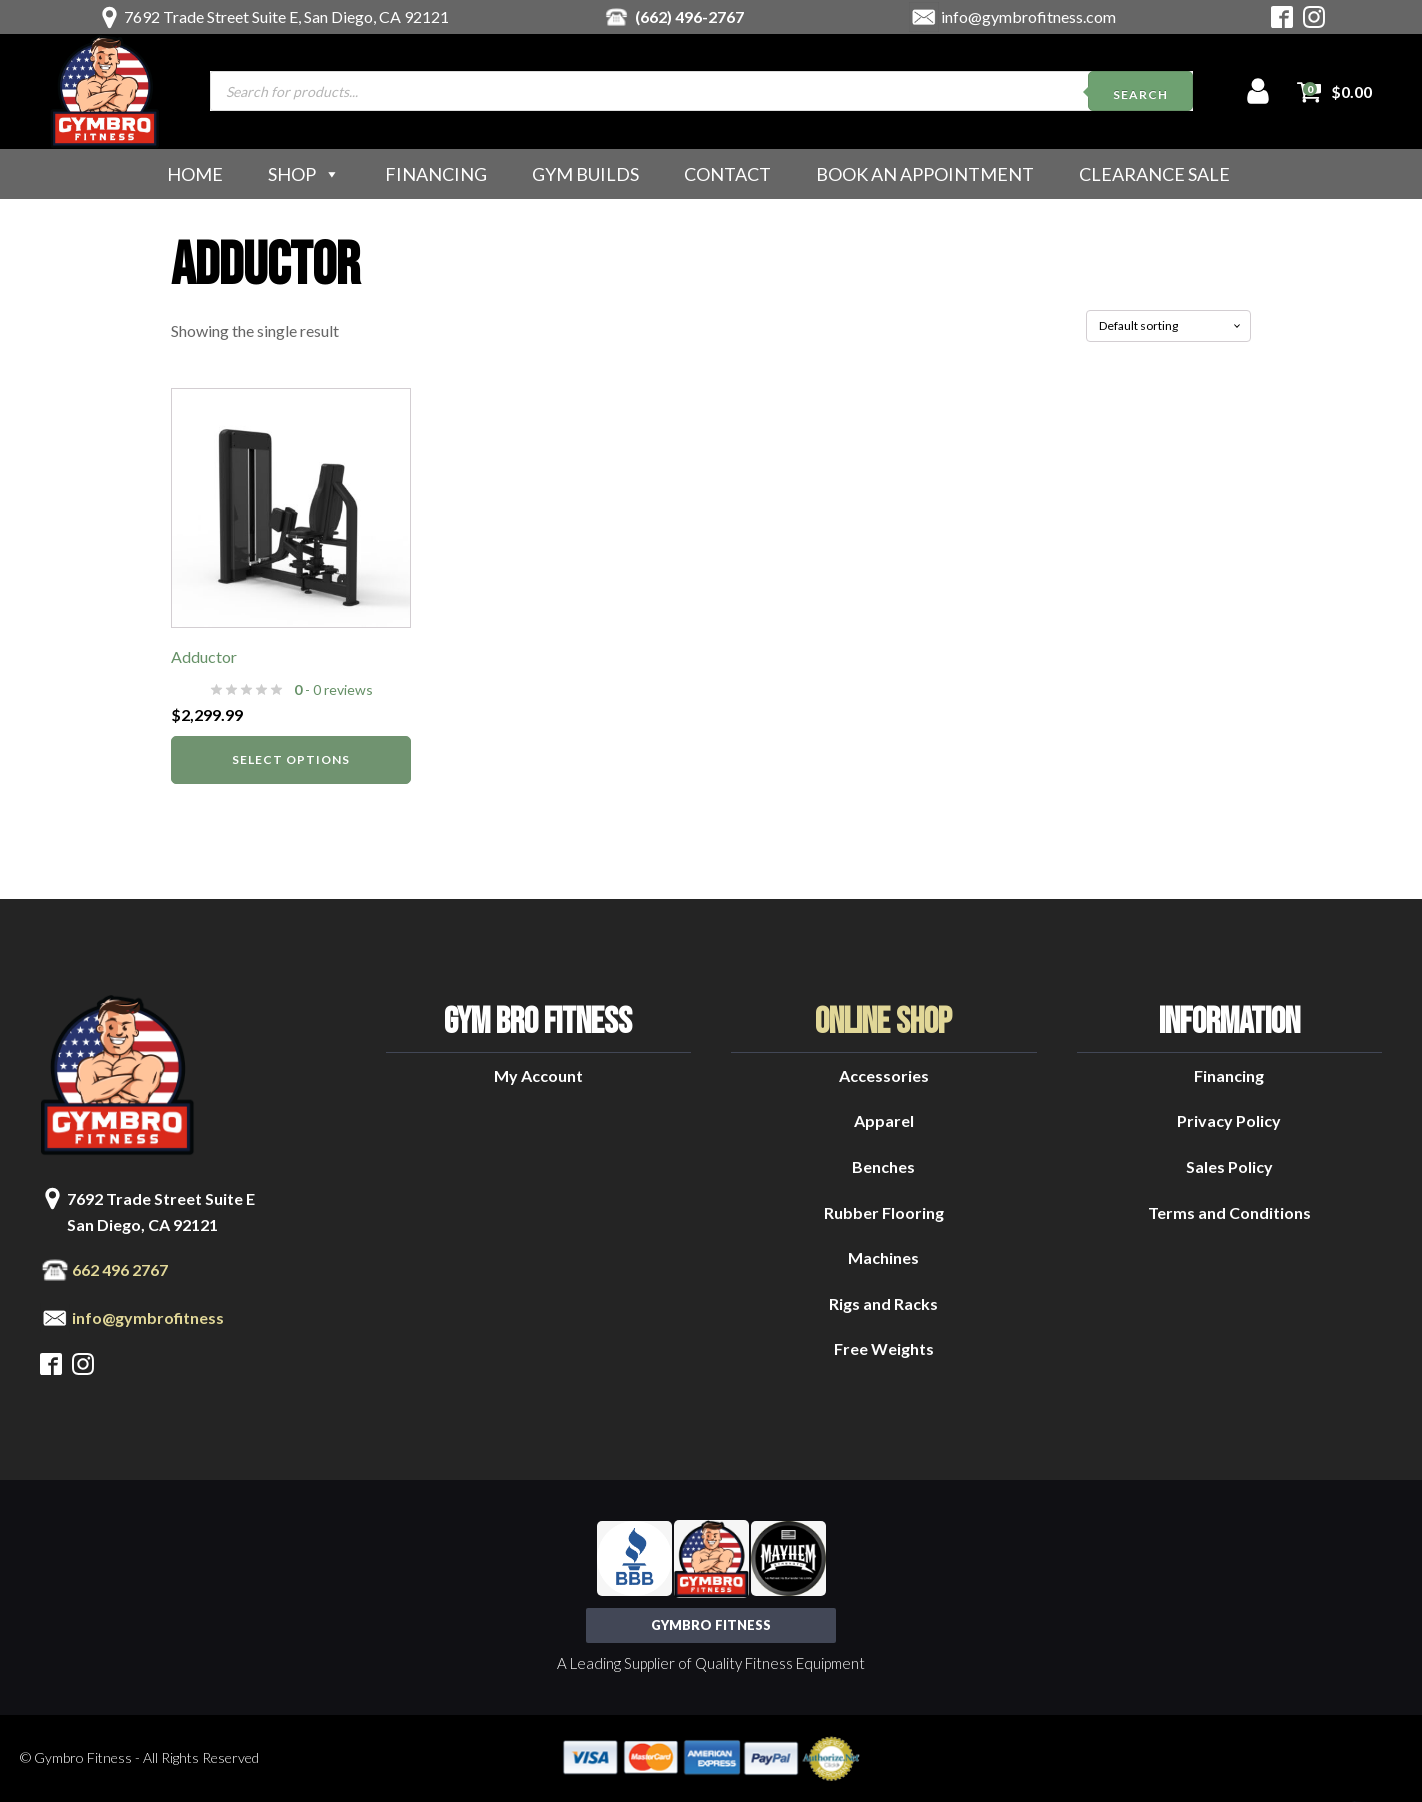 The height and width of the screenshot is (1802, 1422). Describe the element at coordinates (286, 16) in the screenshot. I see `7692 Trade Street Suite E, San Diego, CA 92121` at that location.